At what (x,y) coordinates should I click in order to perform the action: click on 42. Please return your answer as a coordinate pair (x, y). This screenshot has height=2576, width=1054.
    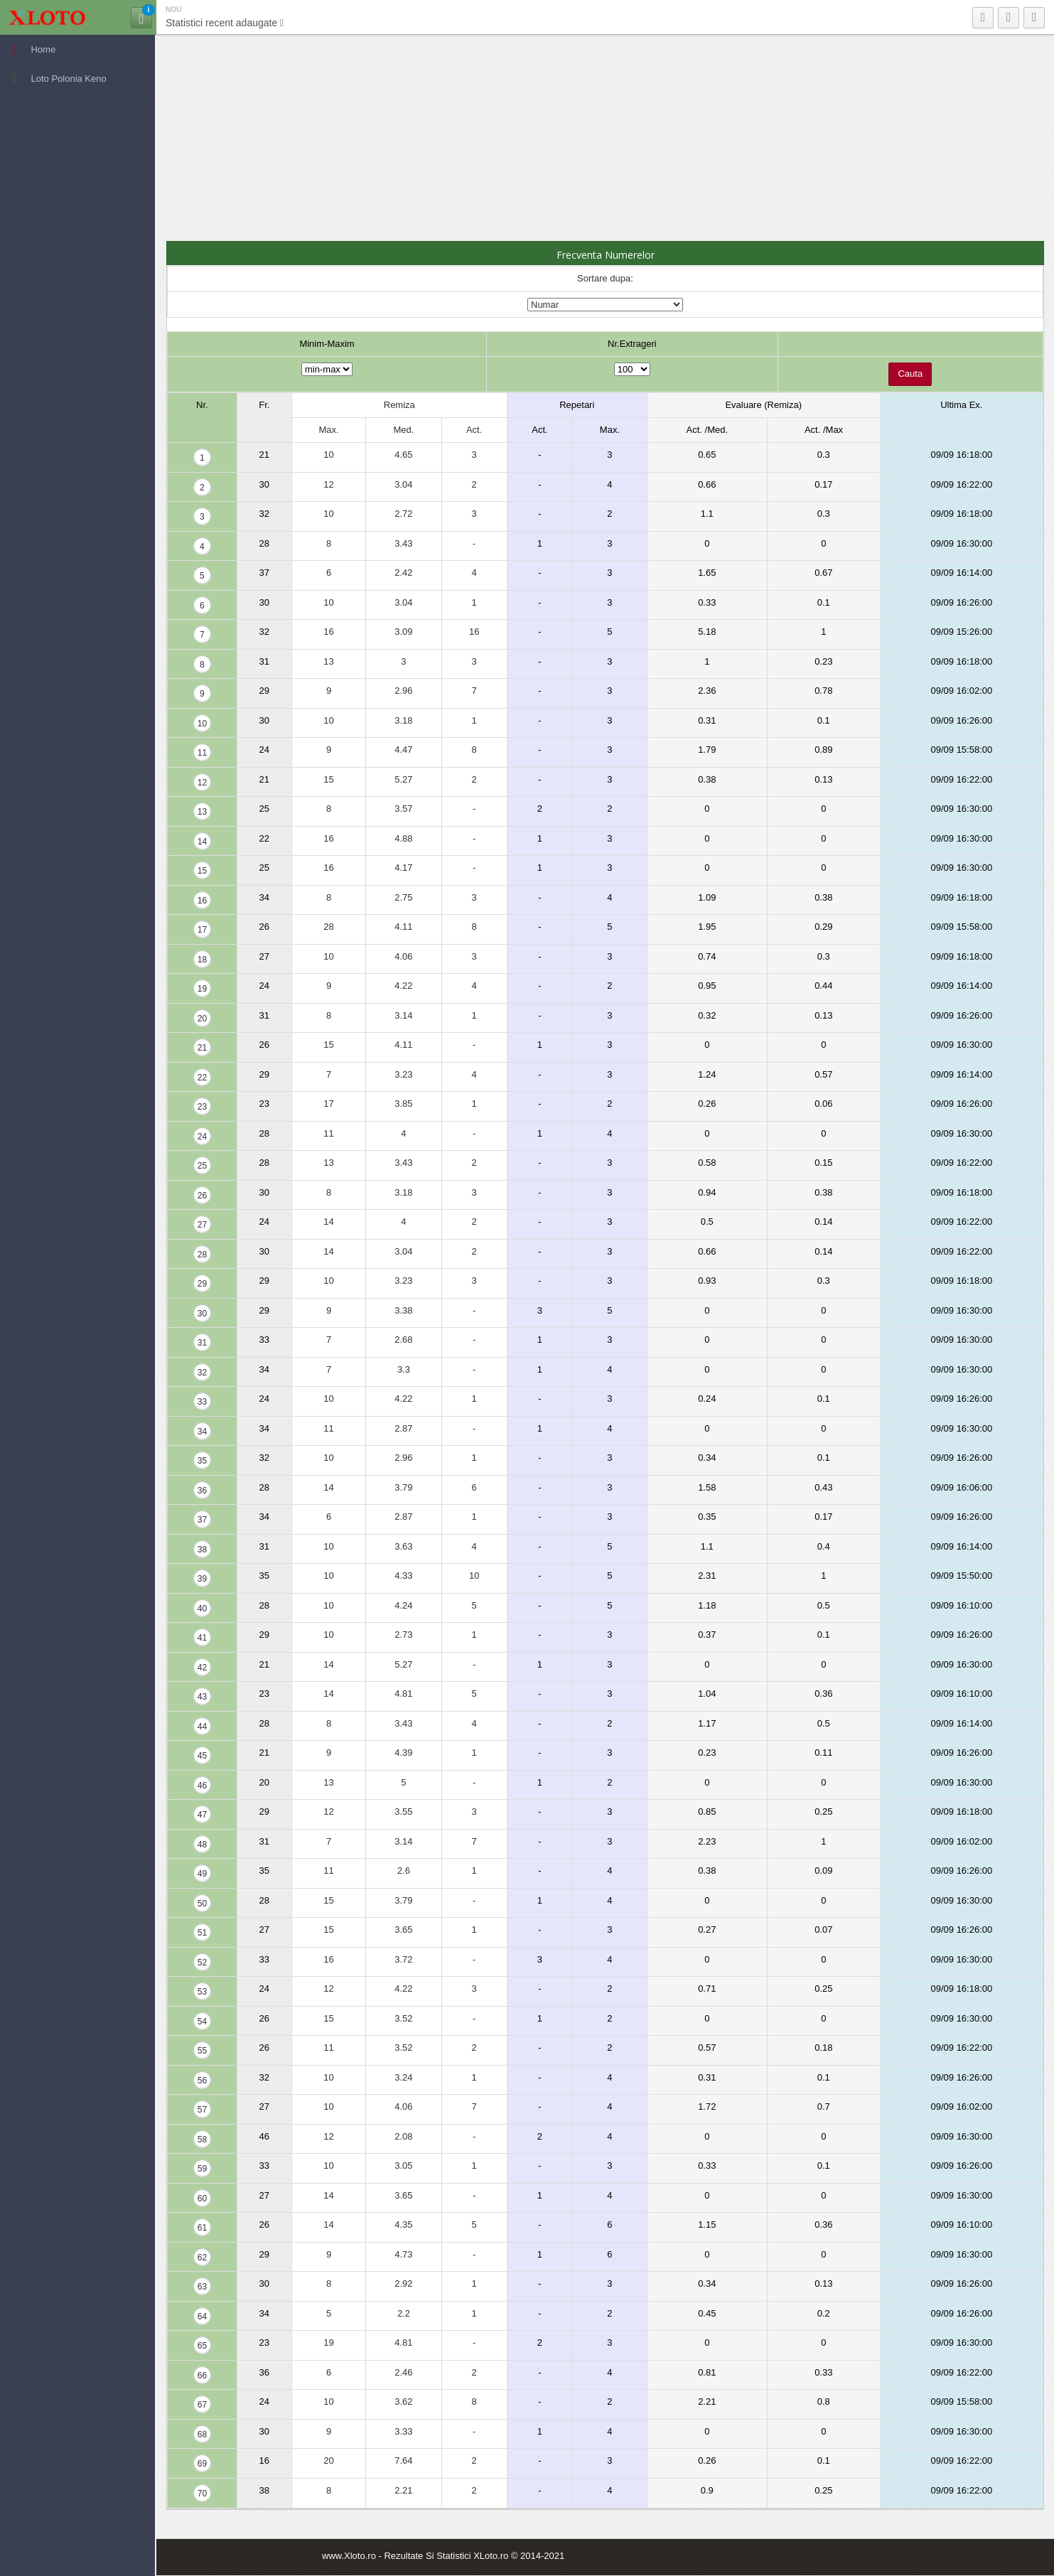
    Looking at the image, I should click on (202, 1668).